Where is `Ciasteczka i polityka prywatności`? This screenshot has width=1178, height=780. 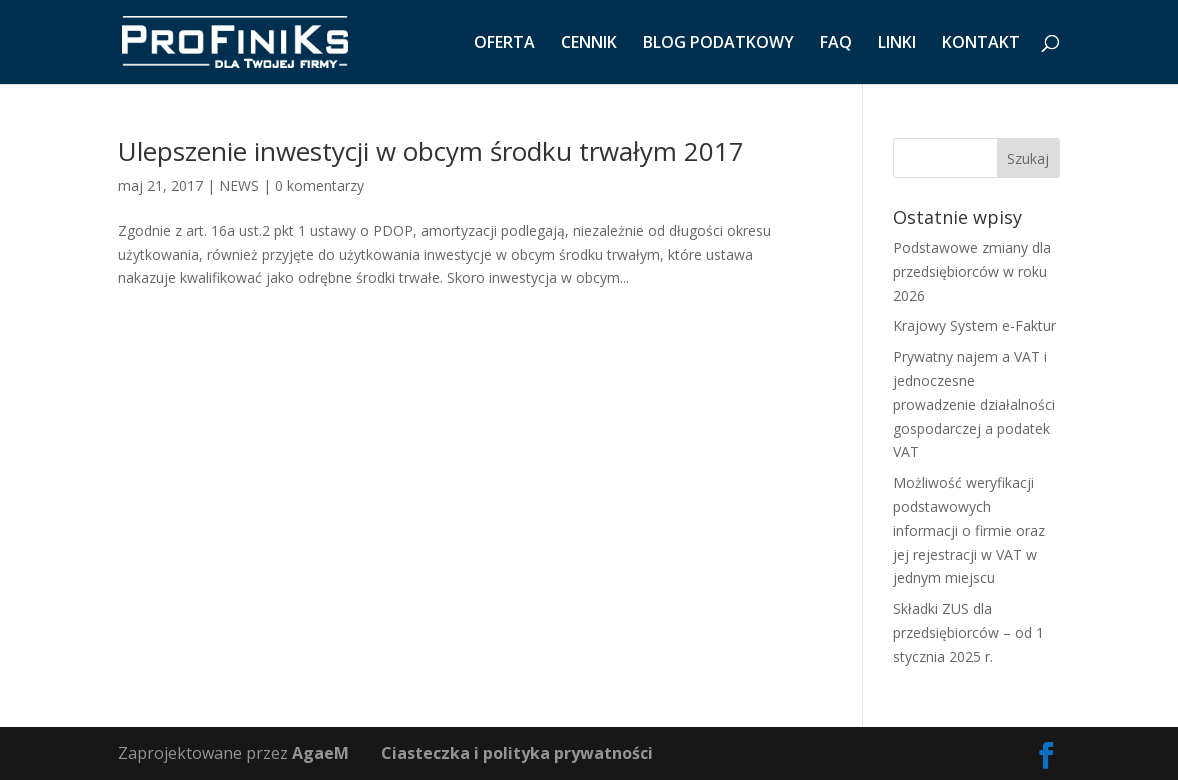 Ciasteczka i polityka prywatności is located at coordinates (517, 753).